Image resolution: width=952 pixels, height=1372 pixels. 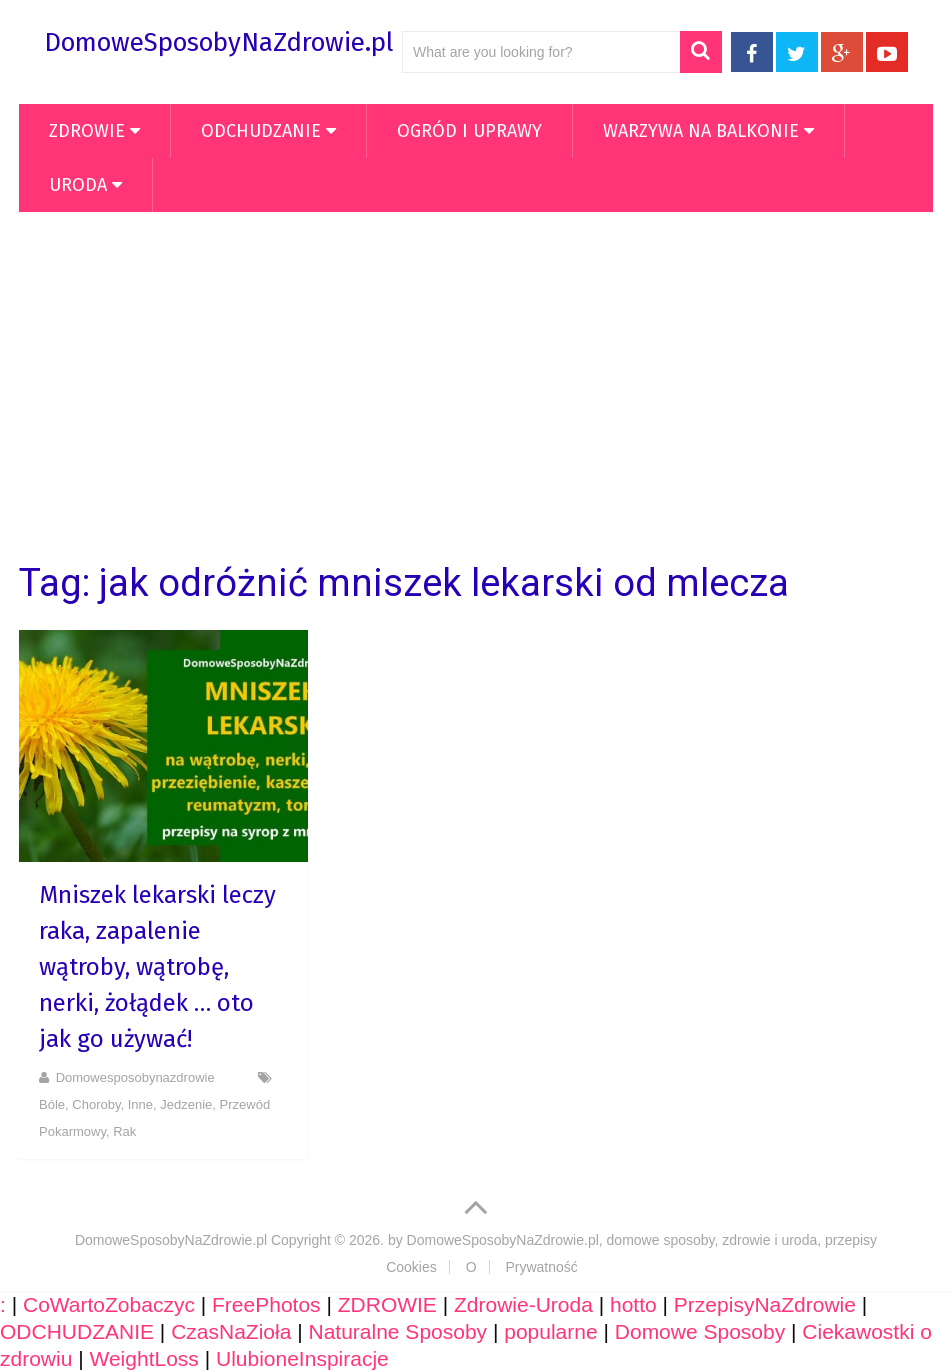 What do you see at coordinates (96, 1104) in the screenshot?
I see `Choroby` at bounding box center [96, 1104].